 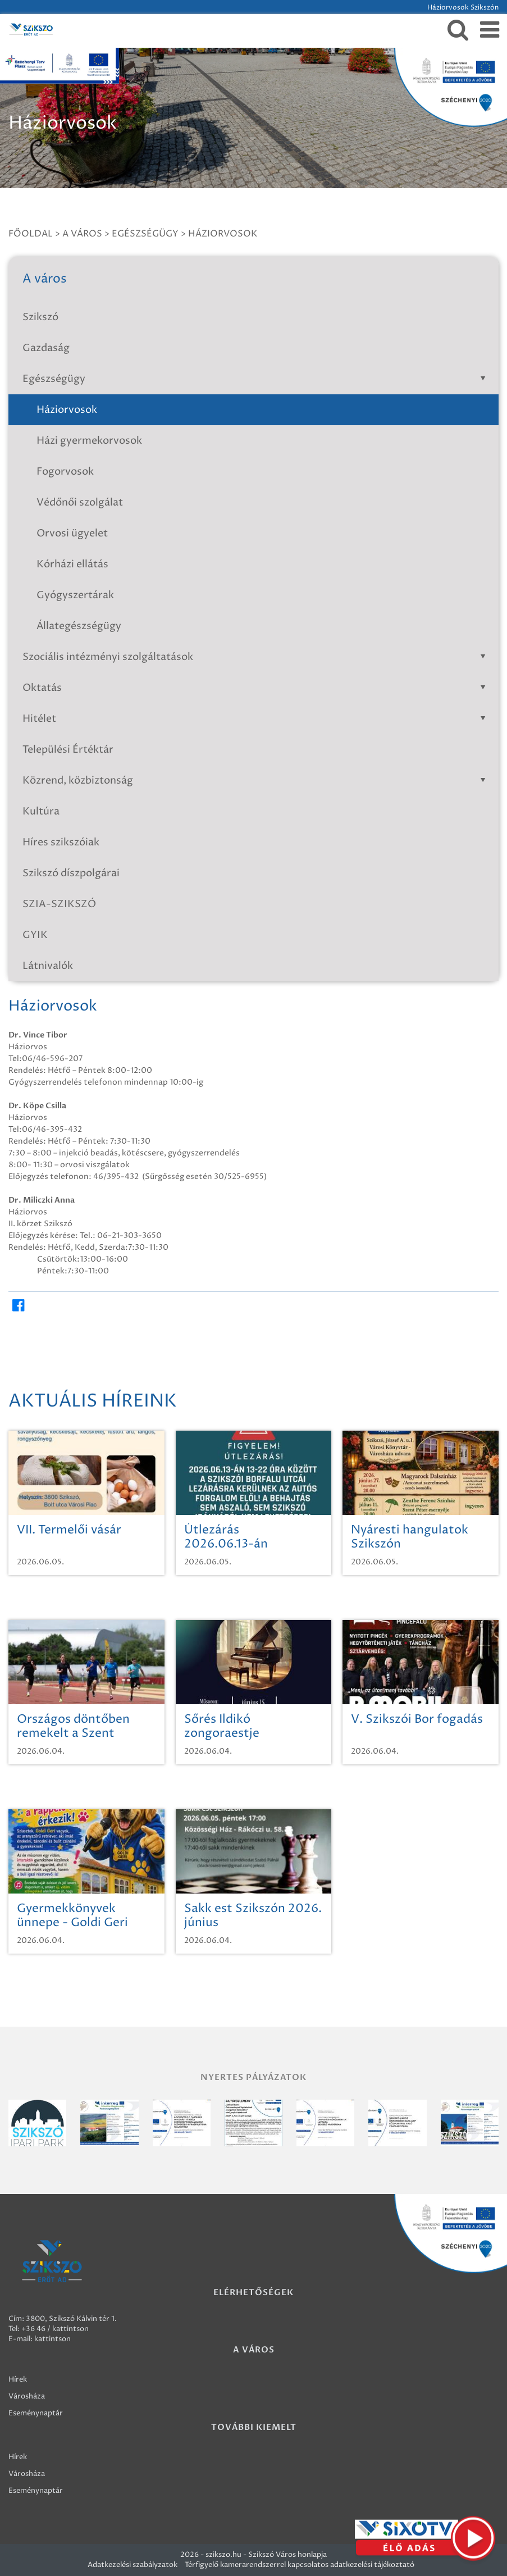 What do you see at coordinates (40, 317) in the screenshot?
I see `Szikszó` at bounding box center [40, 317].